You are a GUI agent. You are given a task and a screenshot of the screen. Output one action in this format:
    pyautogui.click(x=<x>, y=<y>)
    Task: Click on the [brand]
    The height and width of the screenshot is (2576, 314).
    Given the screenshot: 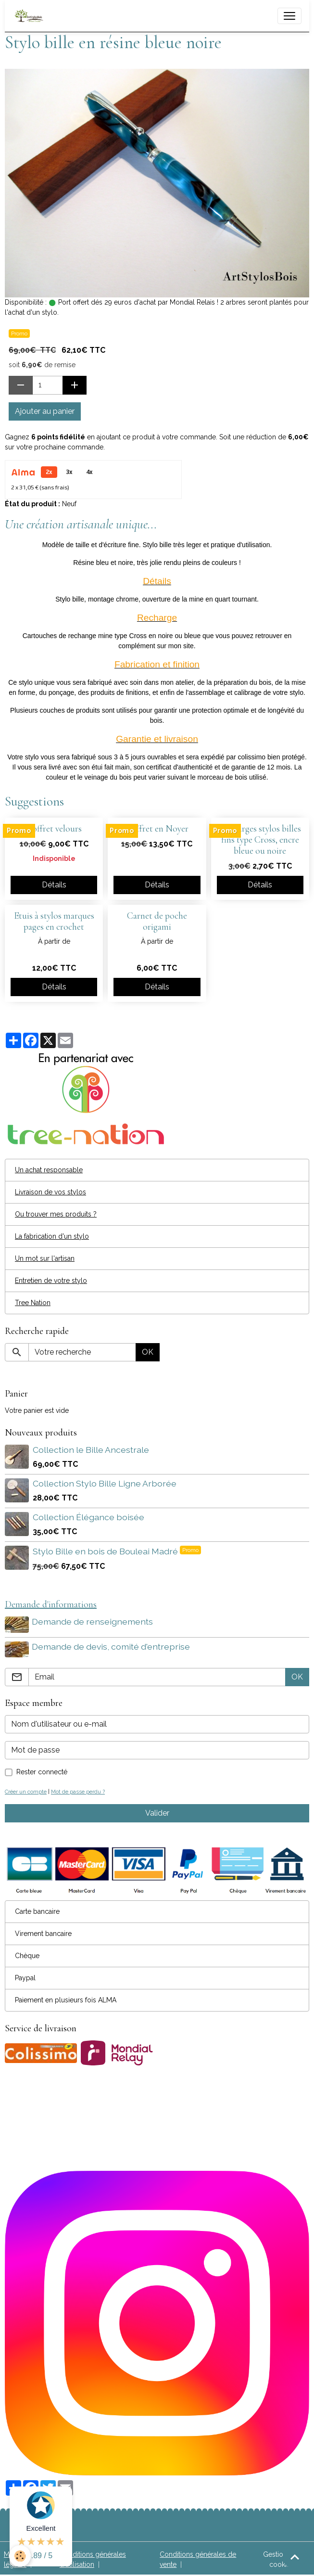 What is the action you would take?
    pyautogui.click(x=31, y=16)
    